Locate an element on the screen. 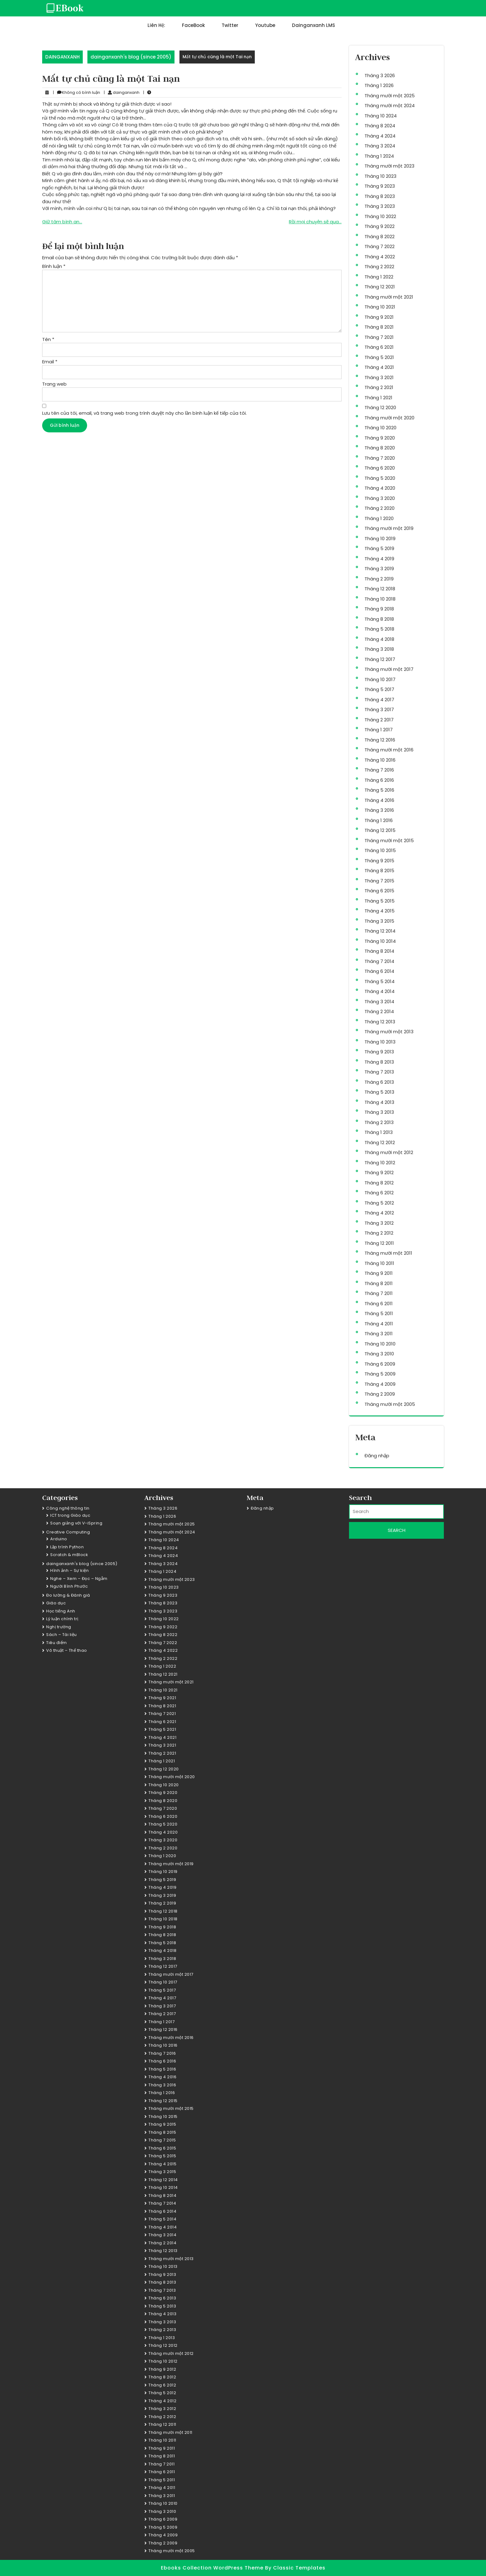  Tháng 10 2019 is located at coordinates (380, 538).